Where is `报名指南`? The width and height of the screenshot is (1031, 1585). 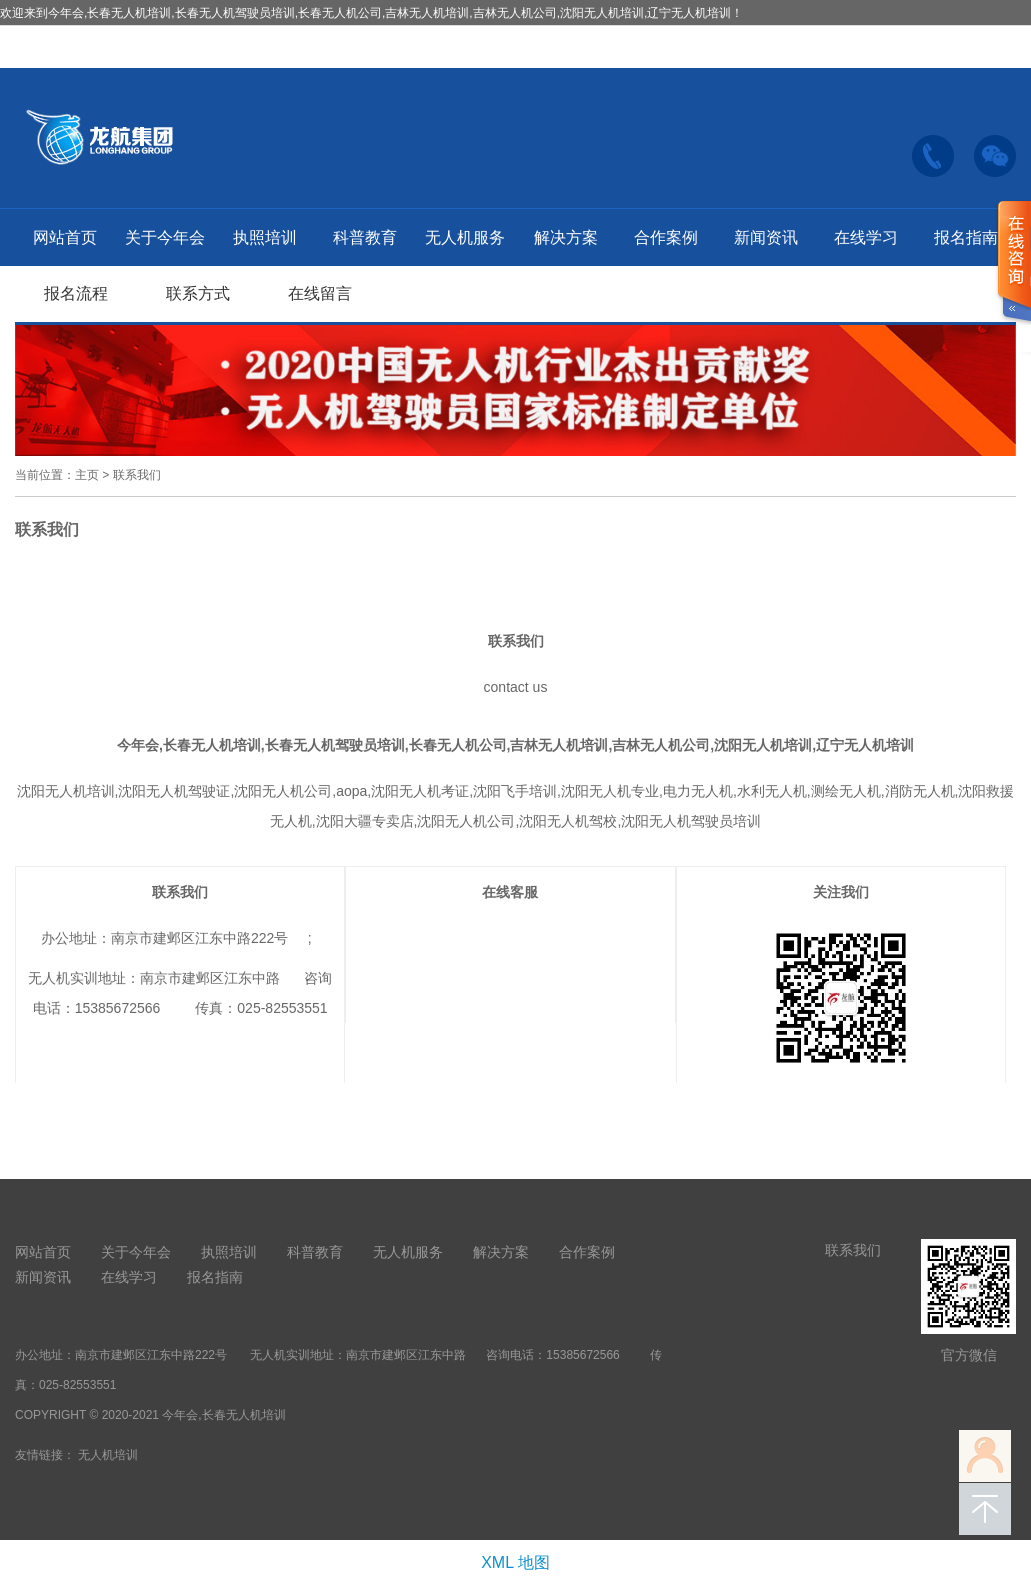 报名指南 is located at coordinates (966, 237).